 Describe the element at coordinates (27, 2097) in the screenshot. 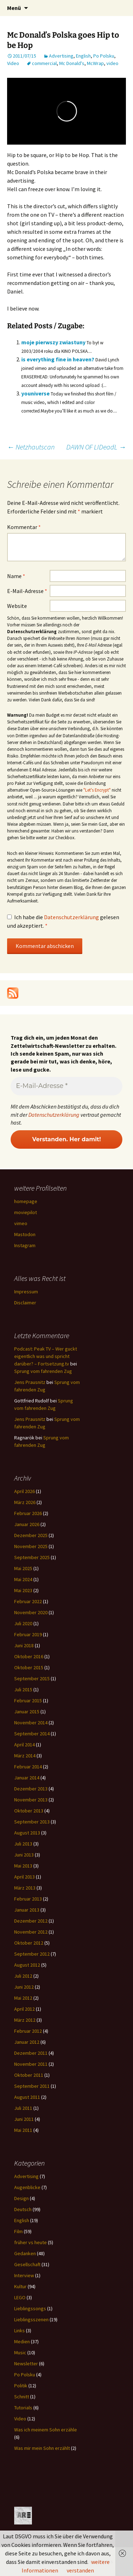

I see `August 2011` at that location.